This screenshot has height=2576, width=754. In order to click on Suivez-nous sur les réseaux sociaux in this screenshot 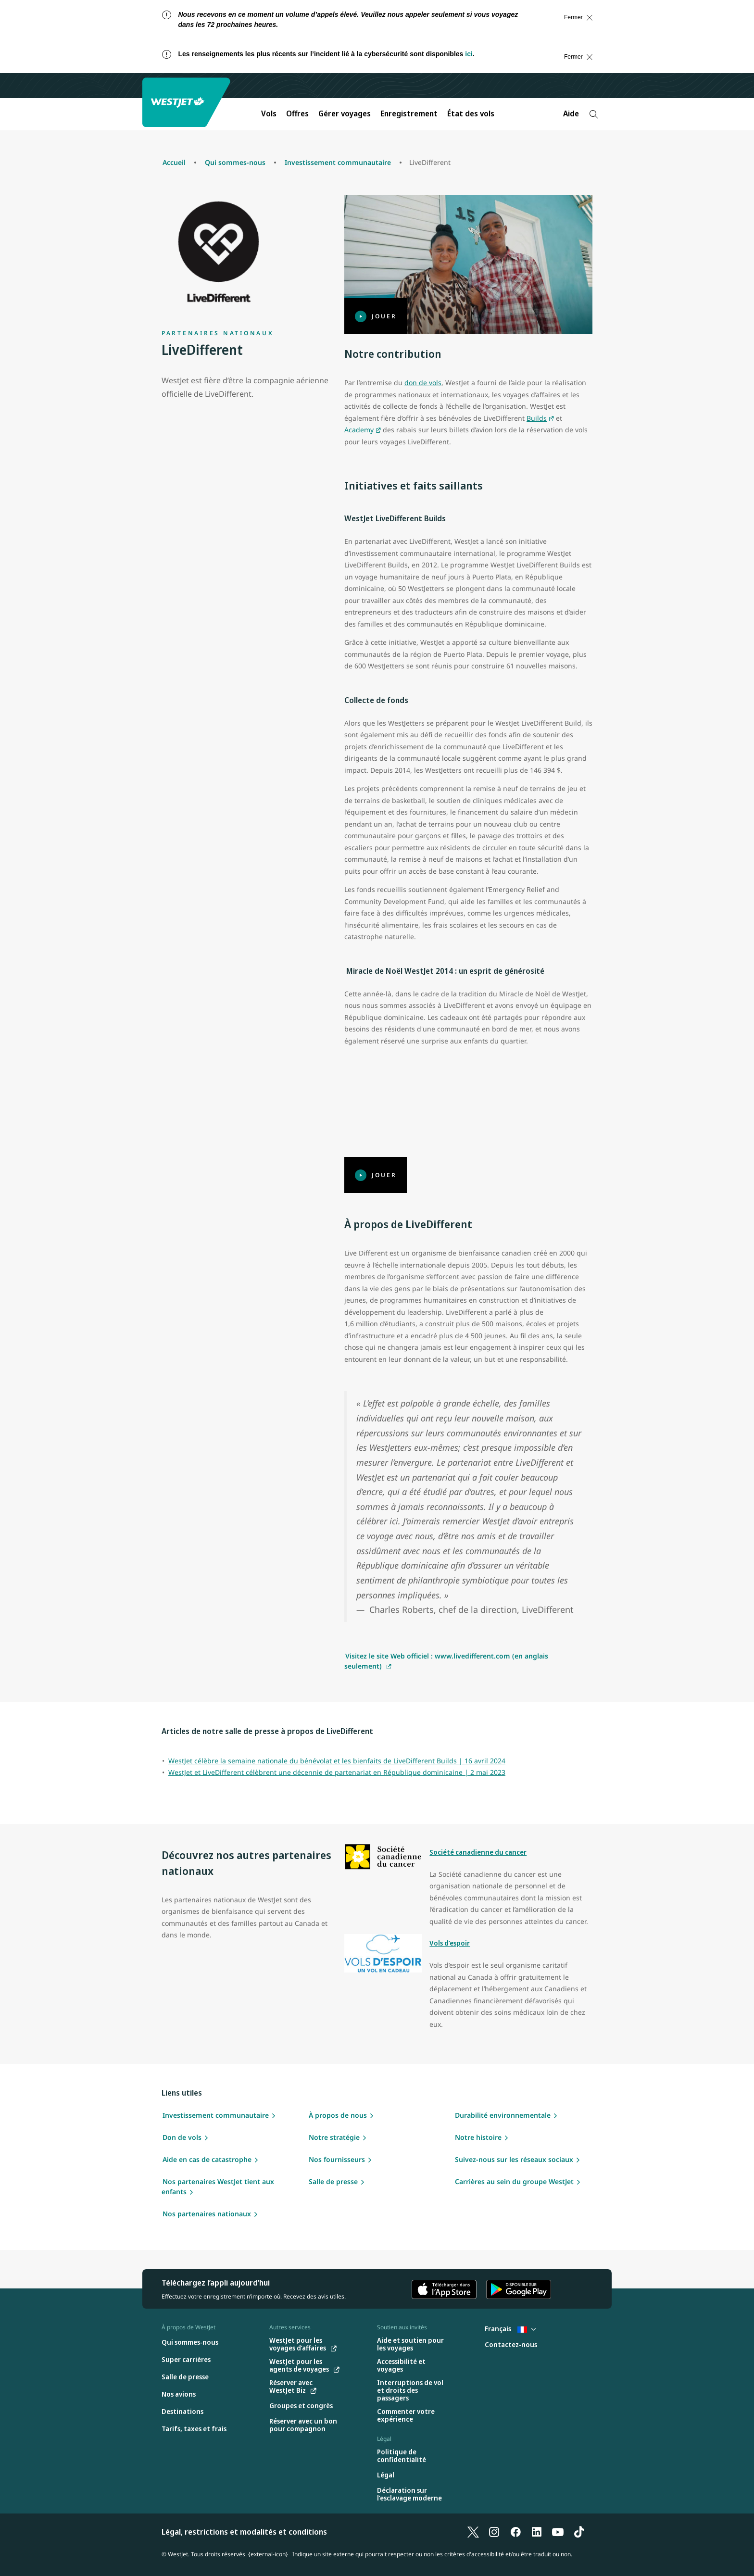, I will do `click(514, 2159)`.